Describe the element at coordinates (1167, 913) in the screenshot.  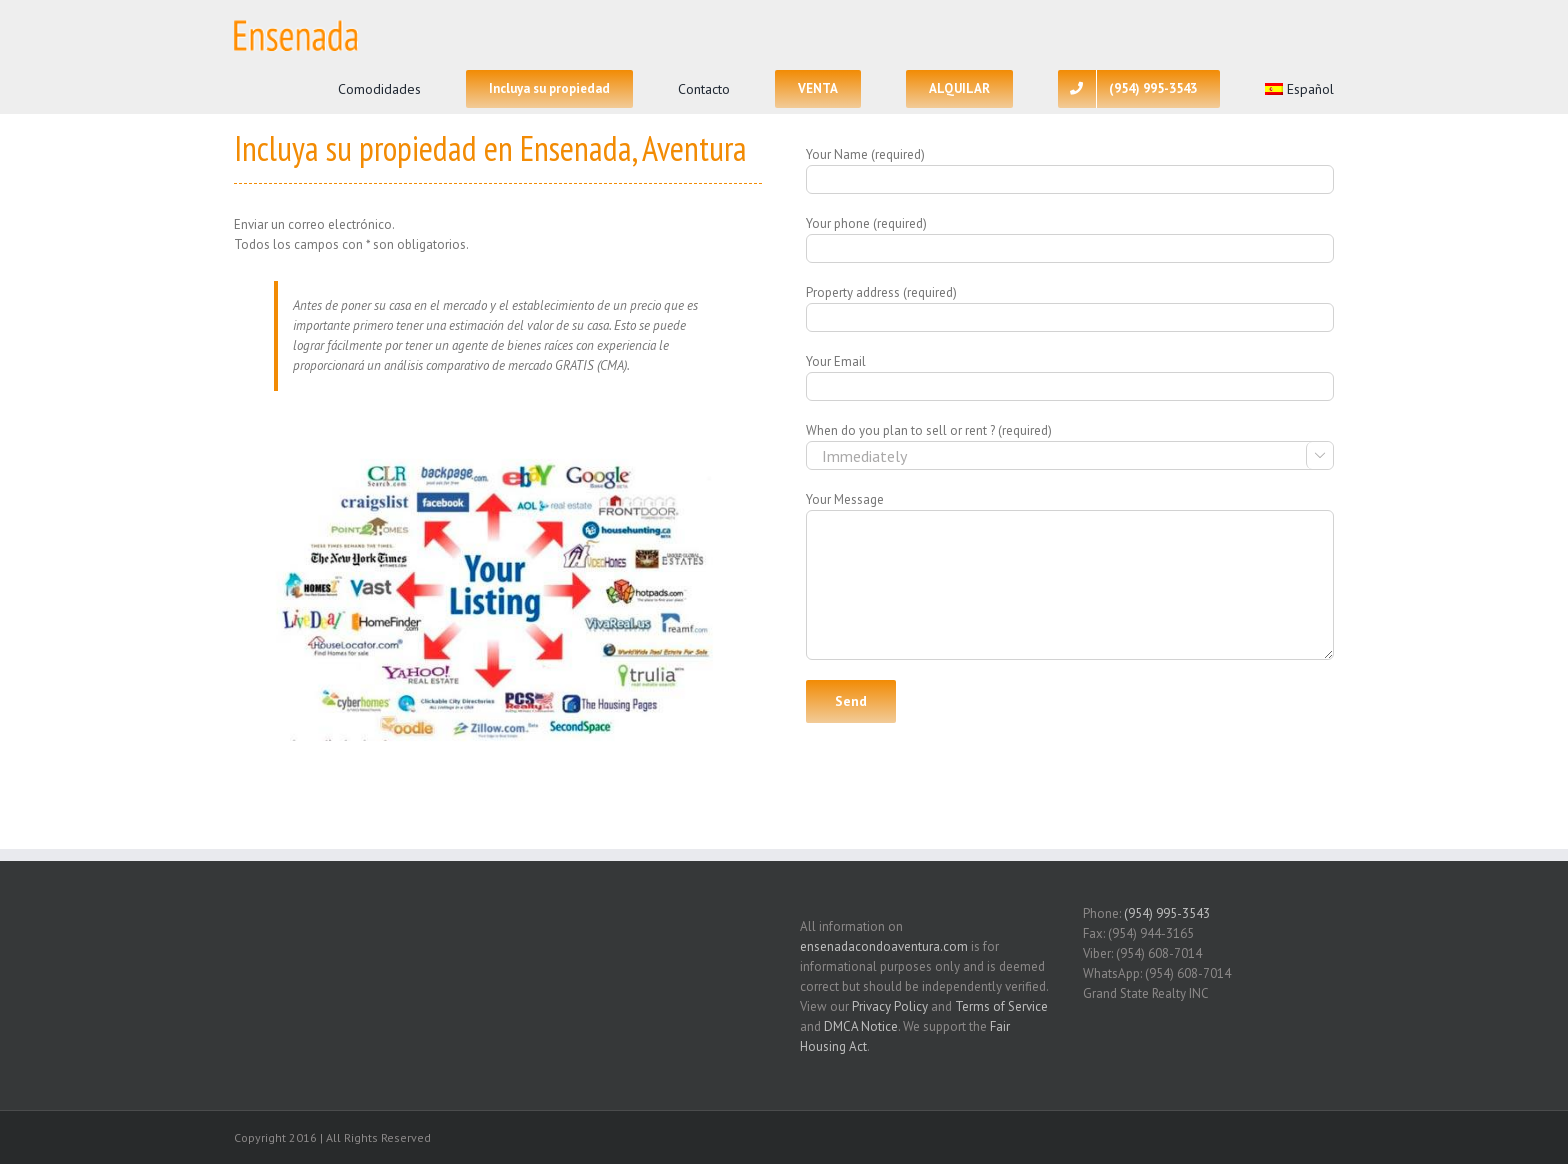
I see `(954) 995-3543` at that location.